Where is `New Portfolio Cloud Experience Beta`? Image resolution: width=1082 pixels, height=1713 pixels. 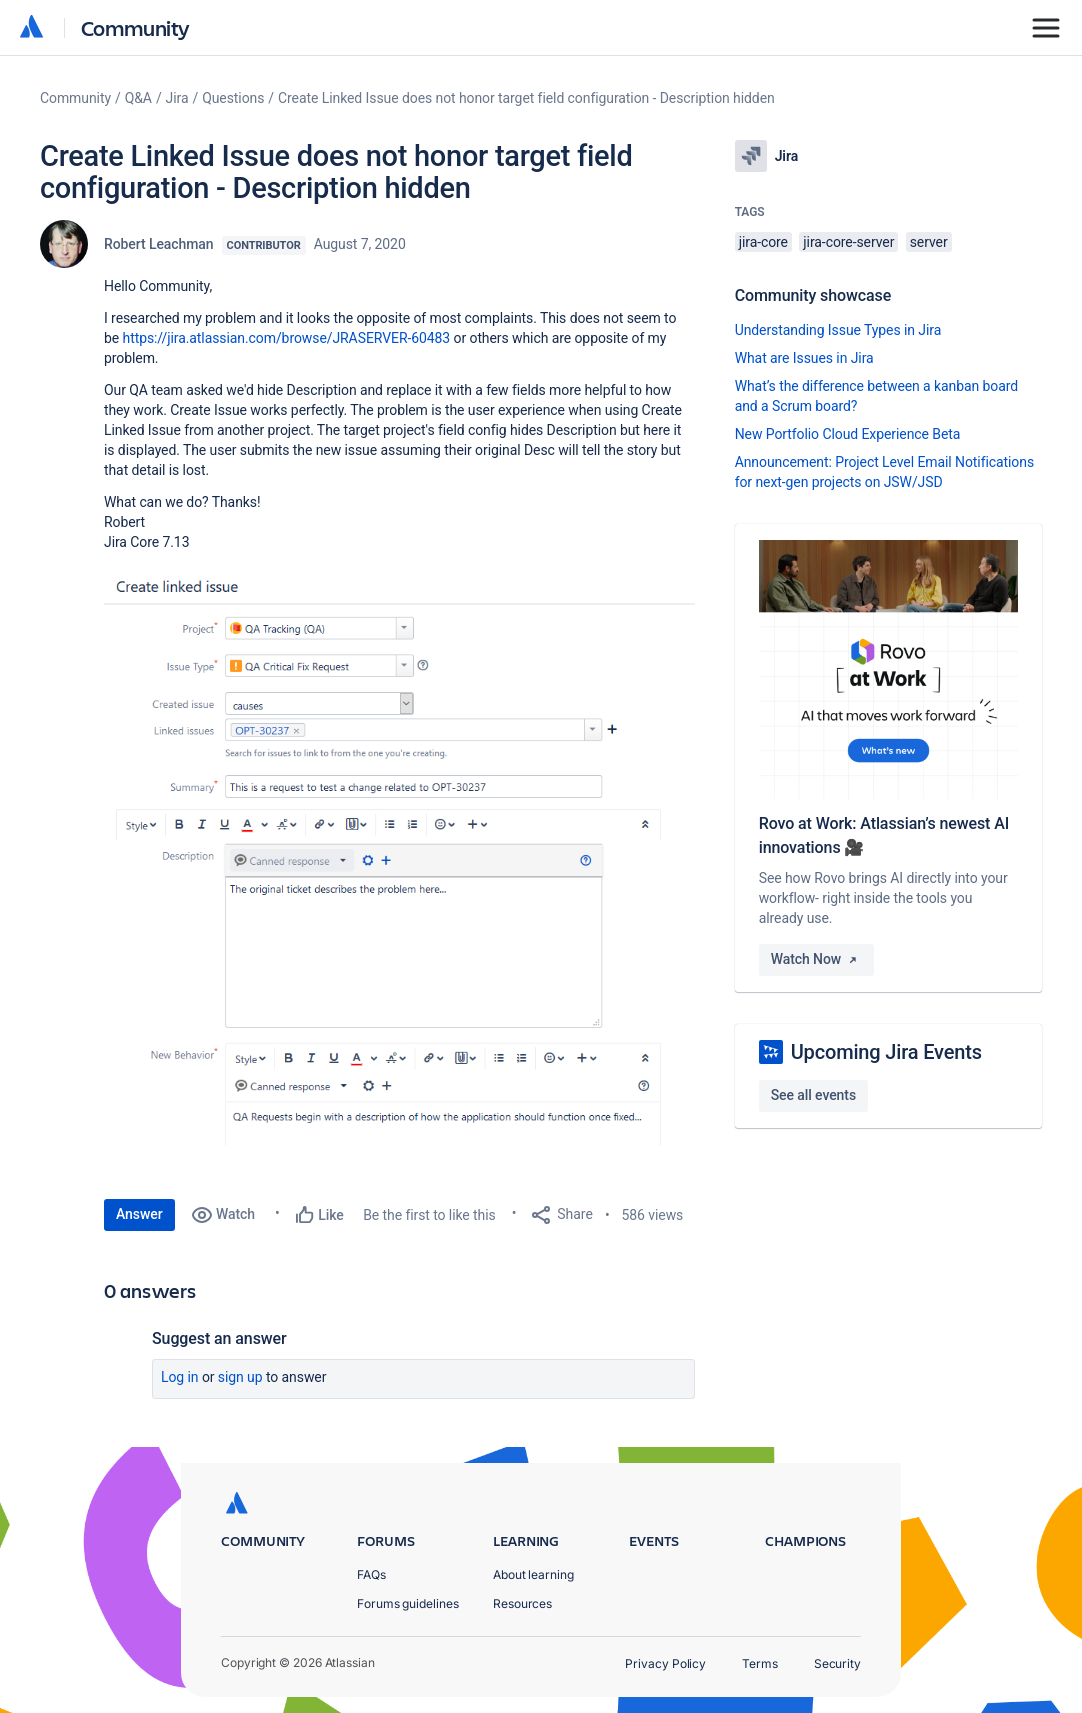
New Portfolio Cloud Experience Beta is located at coordinates (848, 434).